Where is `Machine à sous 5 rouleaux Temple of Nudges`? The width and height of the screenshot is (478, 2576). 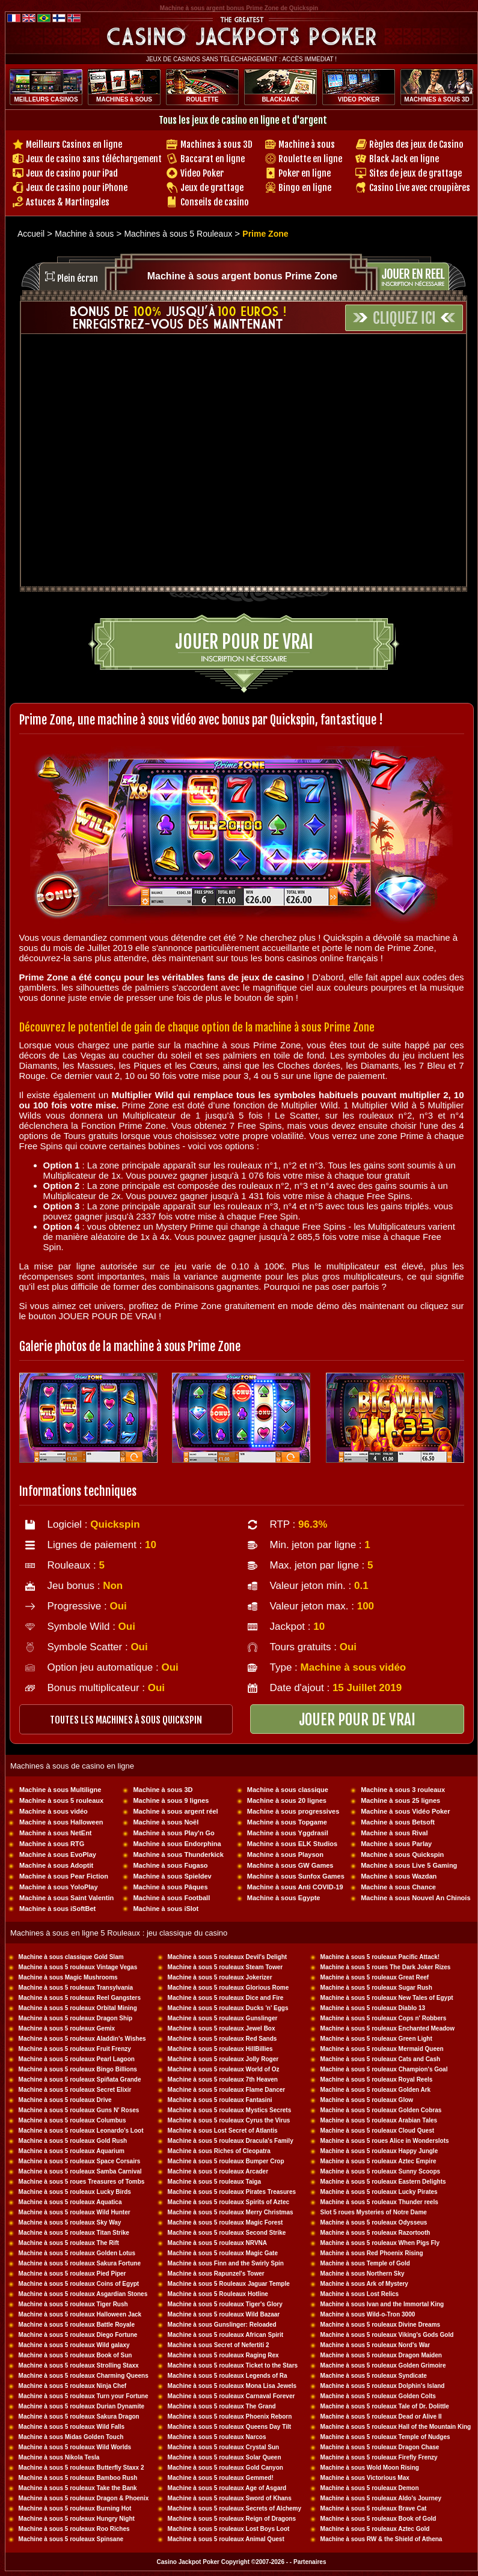 Machine à sous 5 rouleaux Temple of Nudges is located at coordinates (385, 2437).